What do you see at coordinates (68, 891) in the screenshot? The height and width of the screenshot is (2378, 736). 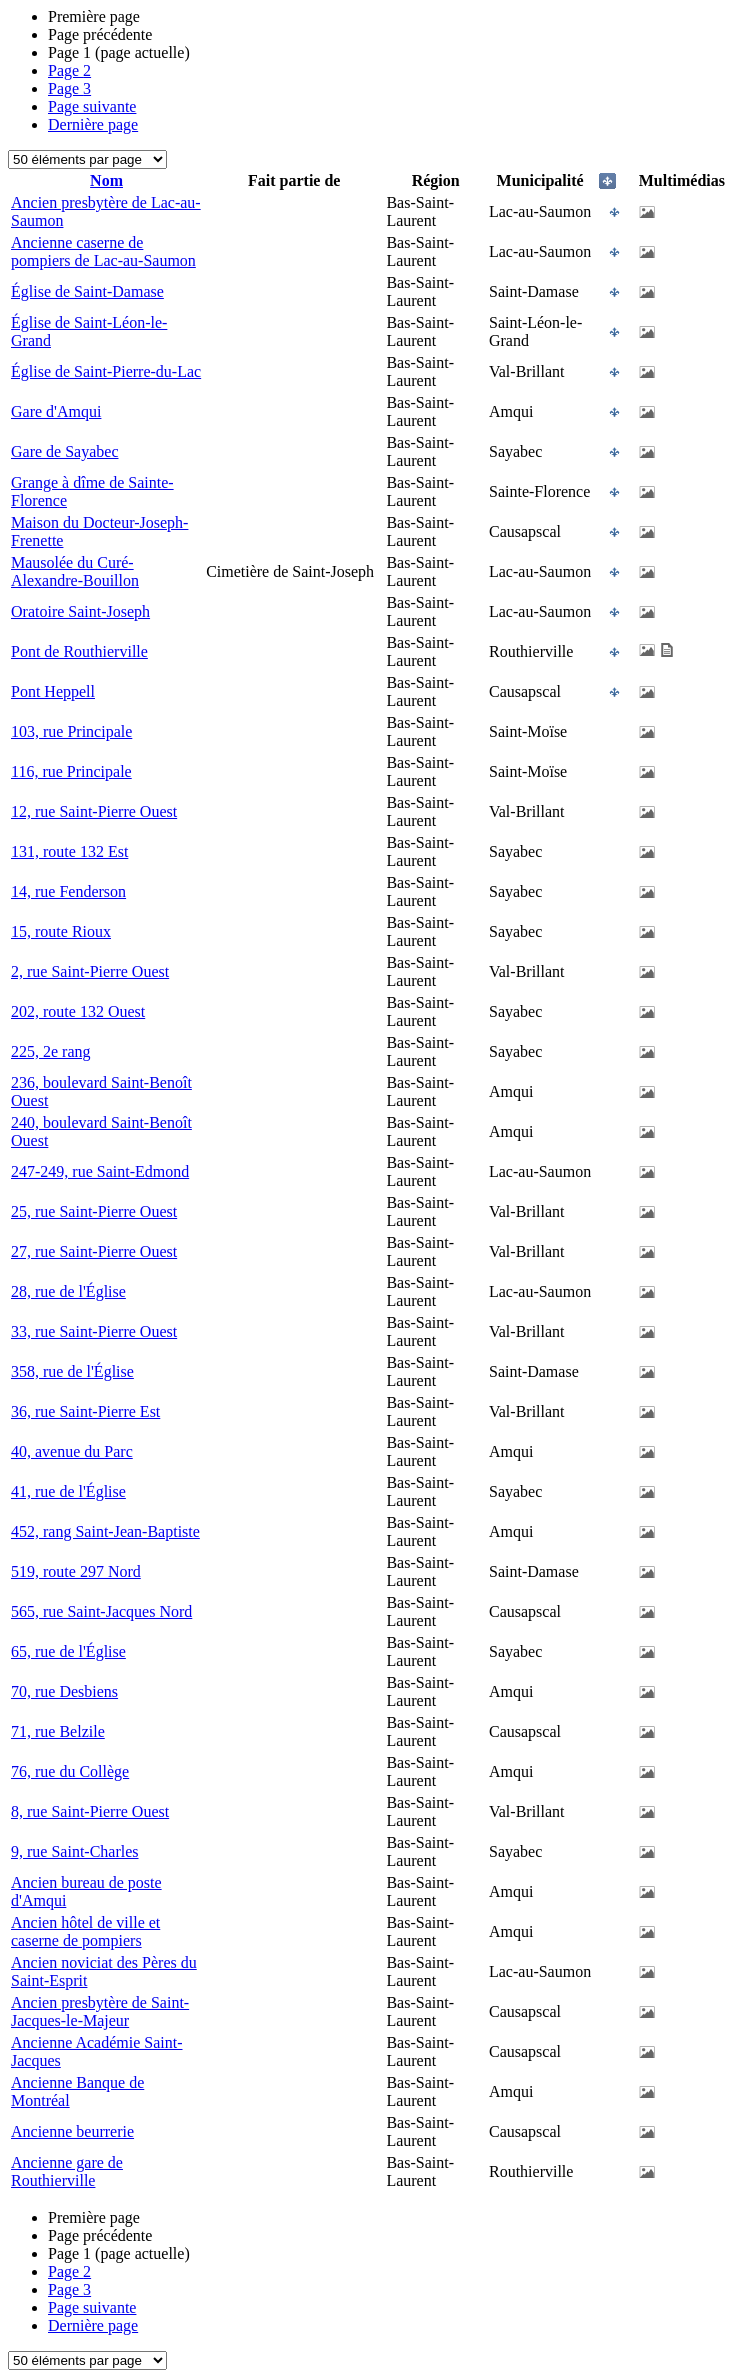 I see `14, rue Fenderson` at bounding box center [68, 891].